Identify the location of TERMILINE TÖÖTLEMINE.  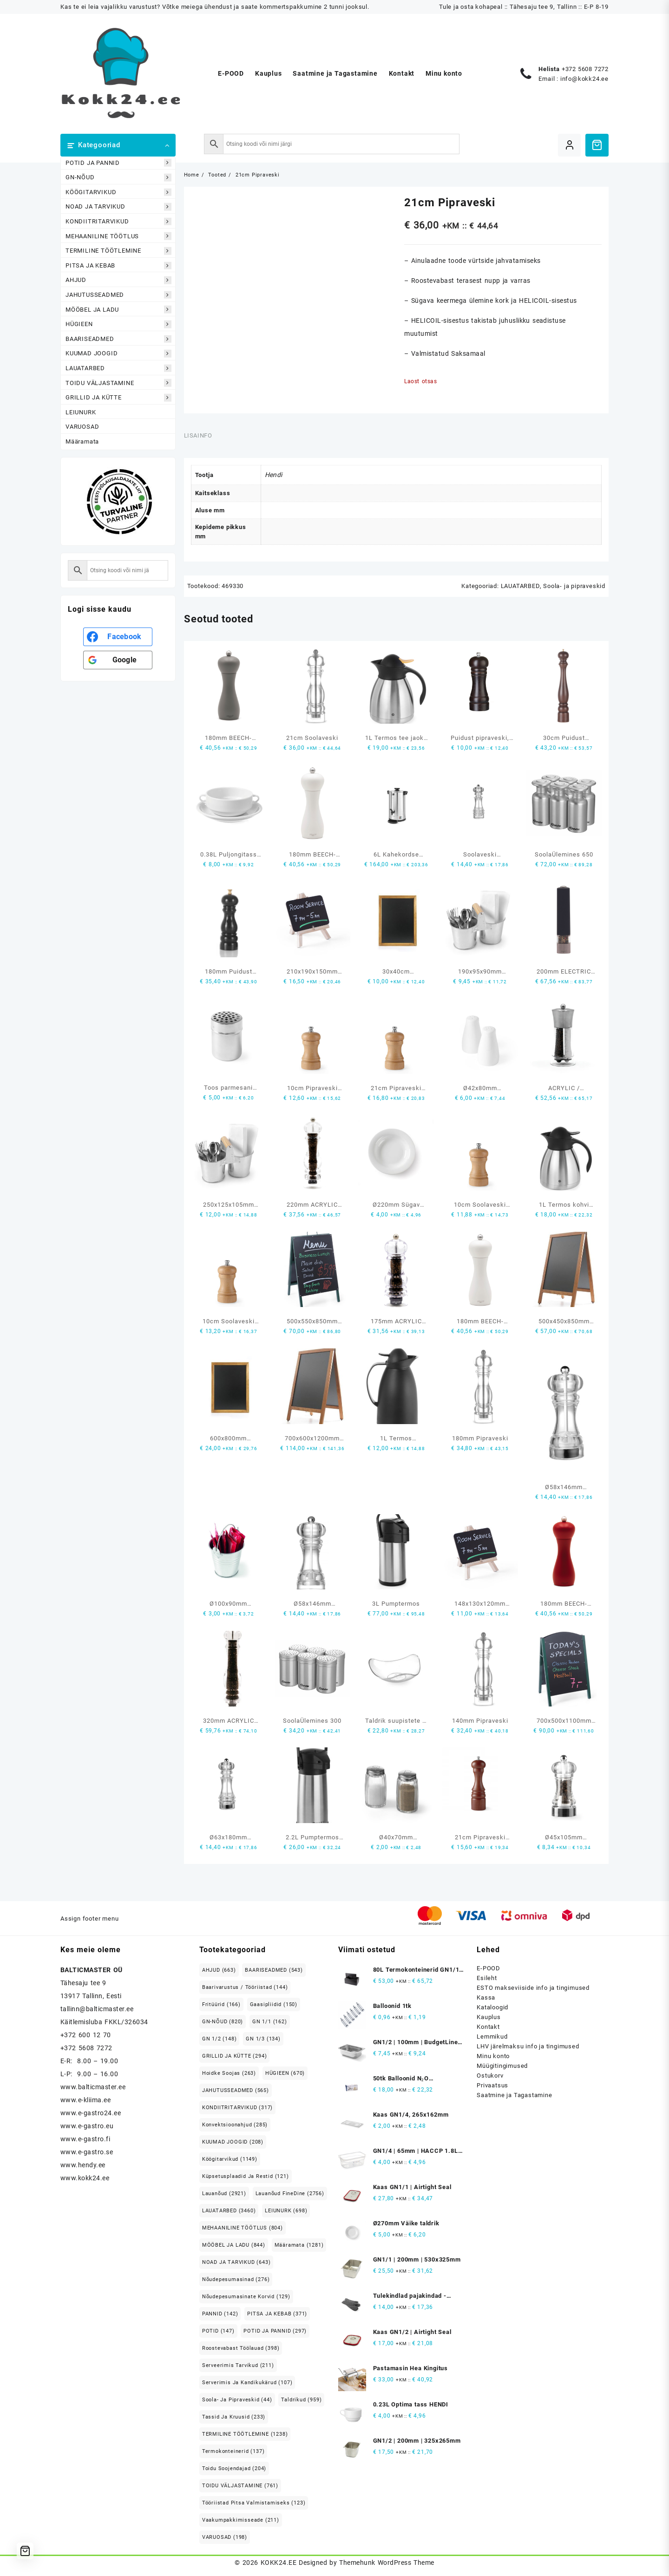
(118, 251).